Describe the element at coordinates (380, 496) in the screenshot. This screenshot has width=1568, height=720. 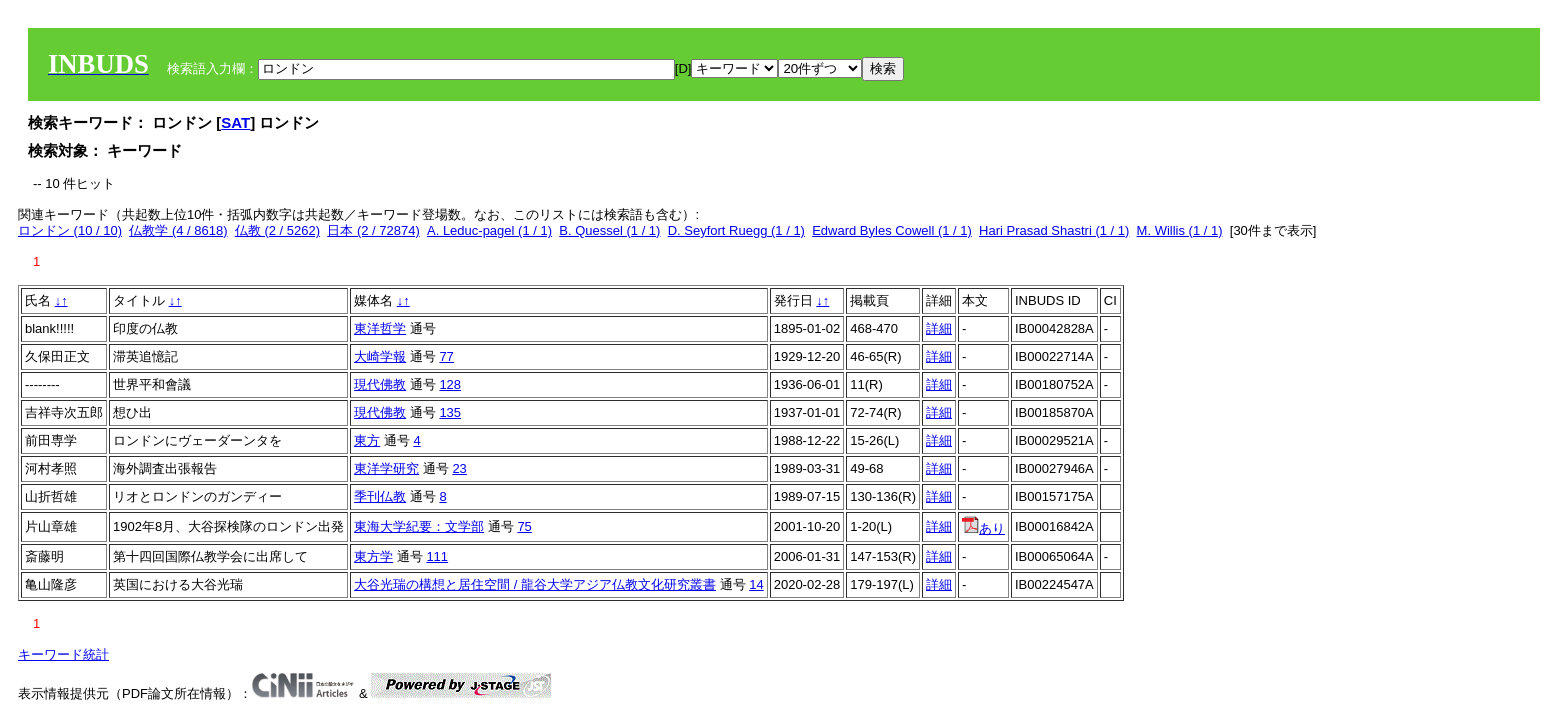
I see `季刊仏教` at that location.